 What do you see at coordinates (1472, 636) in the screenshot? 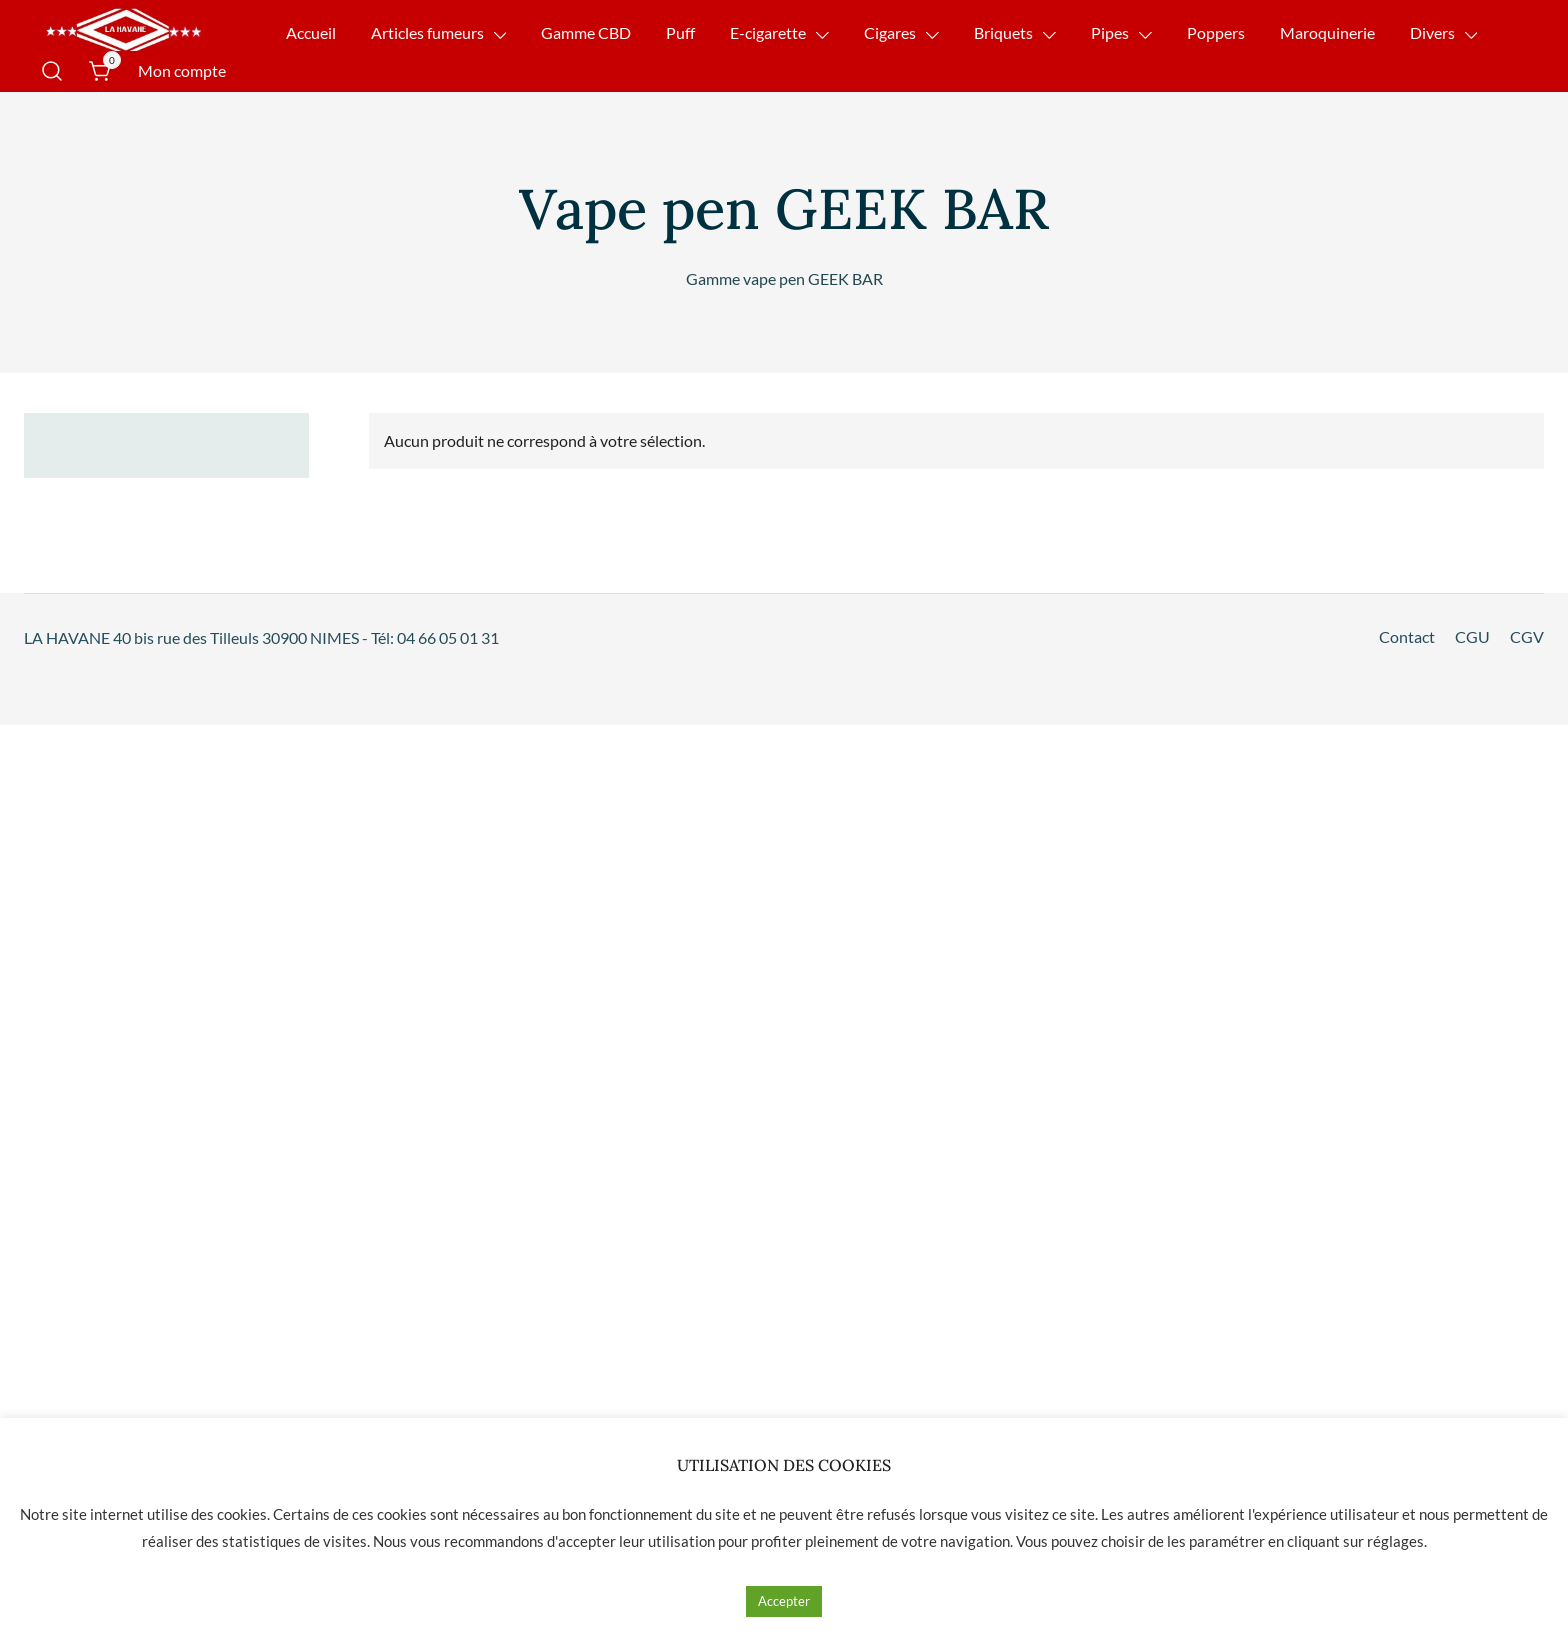
I see `CGU` at bounding box center [1472, 636].